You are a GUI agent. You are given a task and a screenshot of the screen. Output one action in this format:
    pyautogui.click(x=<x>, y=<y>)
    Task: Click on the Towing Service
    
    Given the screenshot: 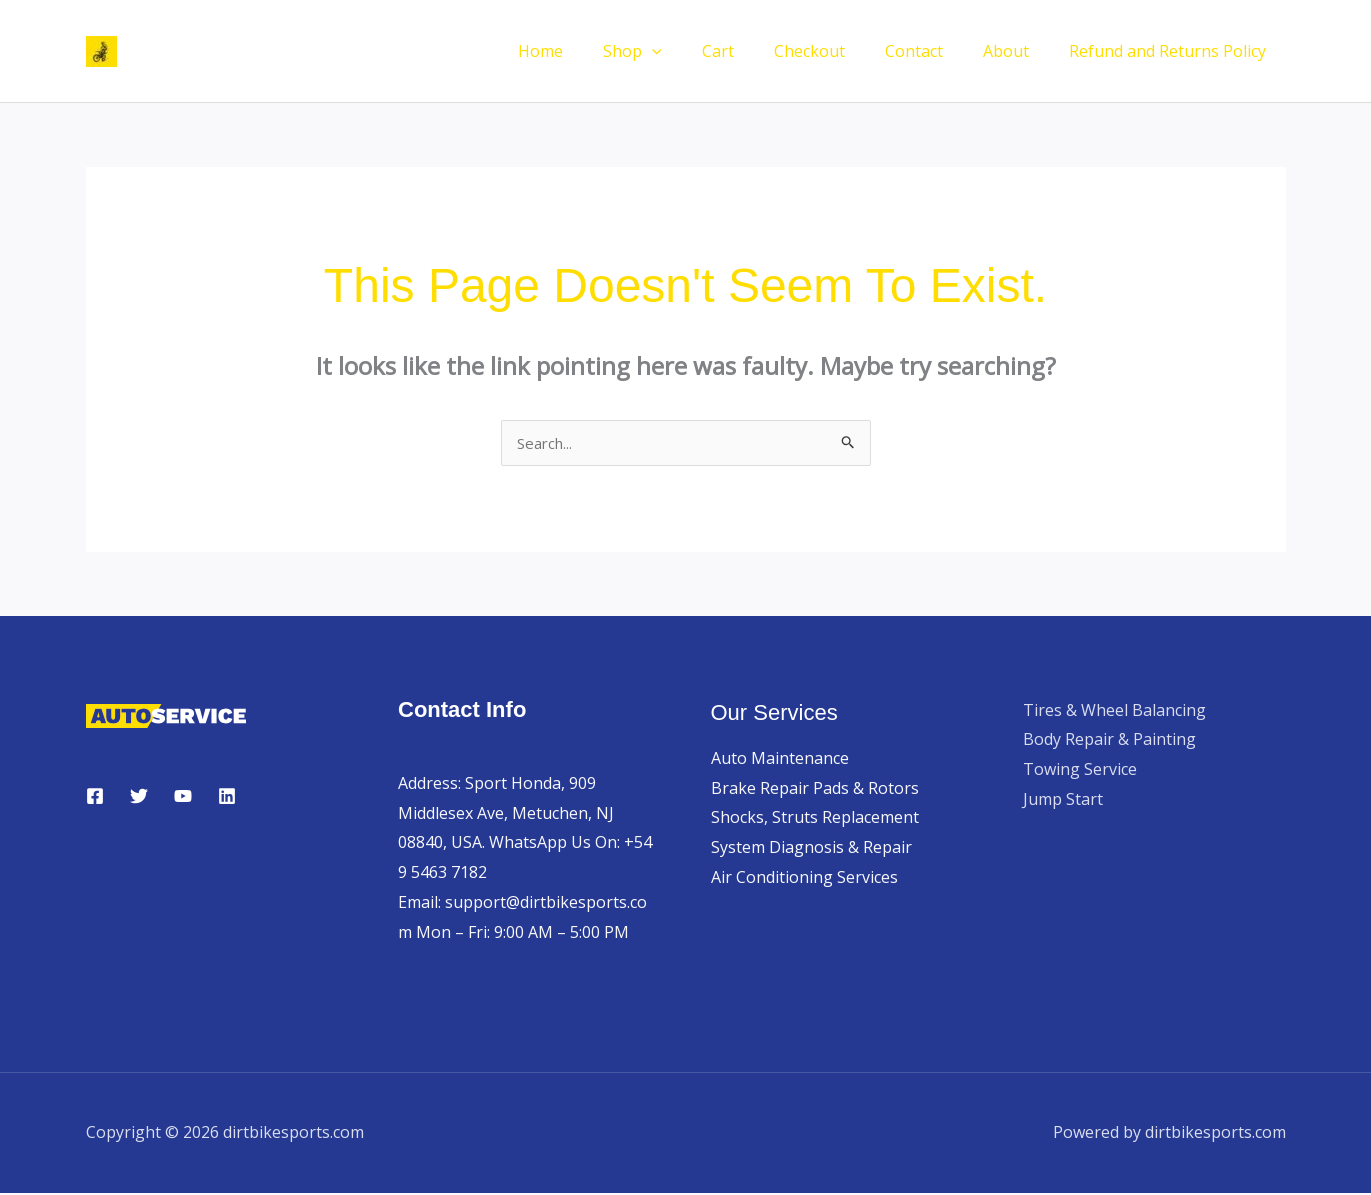 What is the action you would take?
    pyautogui.click(x=1080, y=771)
    